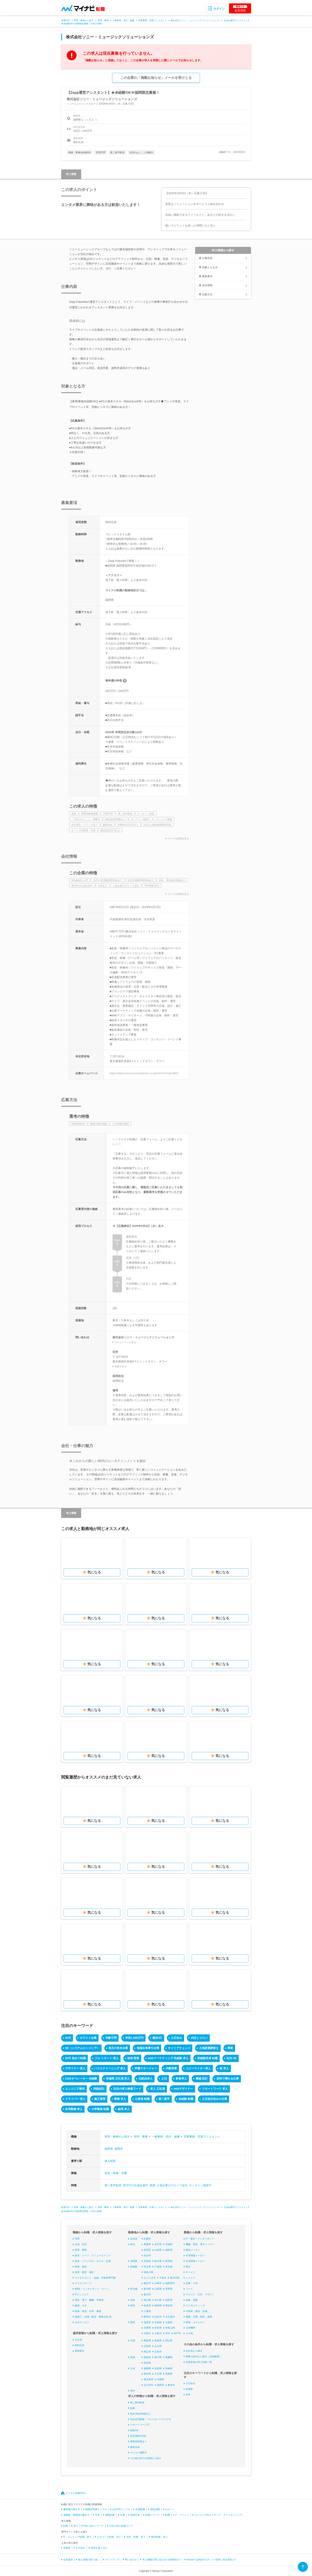 Image resolution: width=312 pixels, height=2576 pixels. Describe the element at coordinates (146, 2068) in the screenshot. I see `声優マネージャー` at that location.